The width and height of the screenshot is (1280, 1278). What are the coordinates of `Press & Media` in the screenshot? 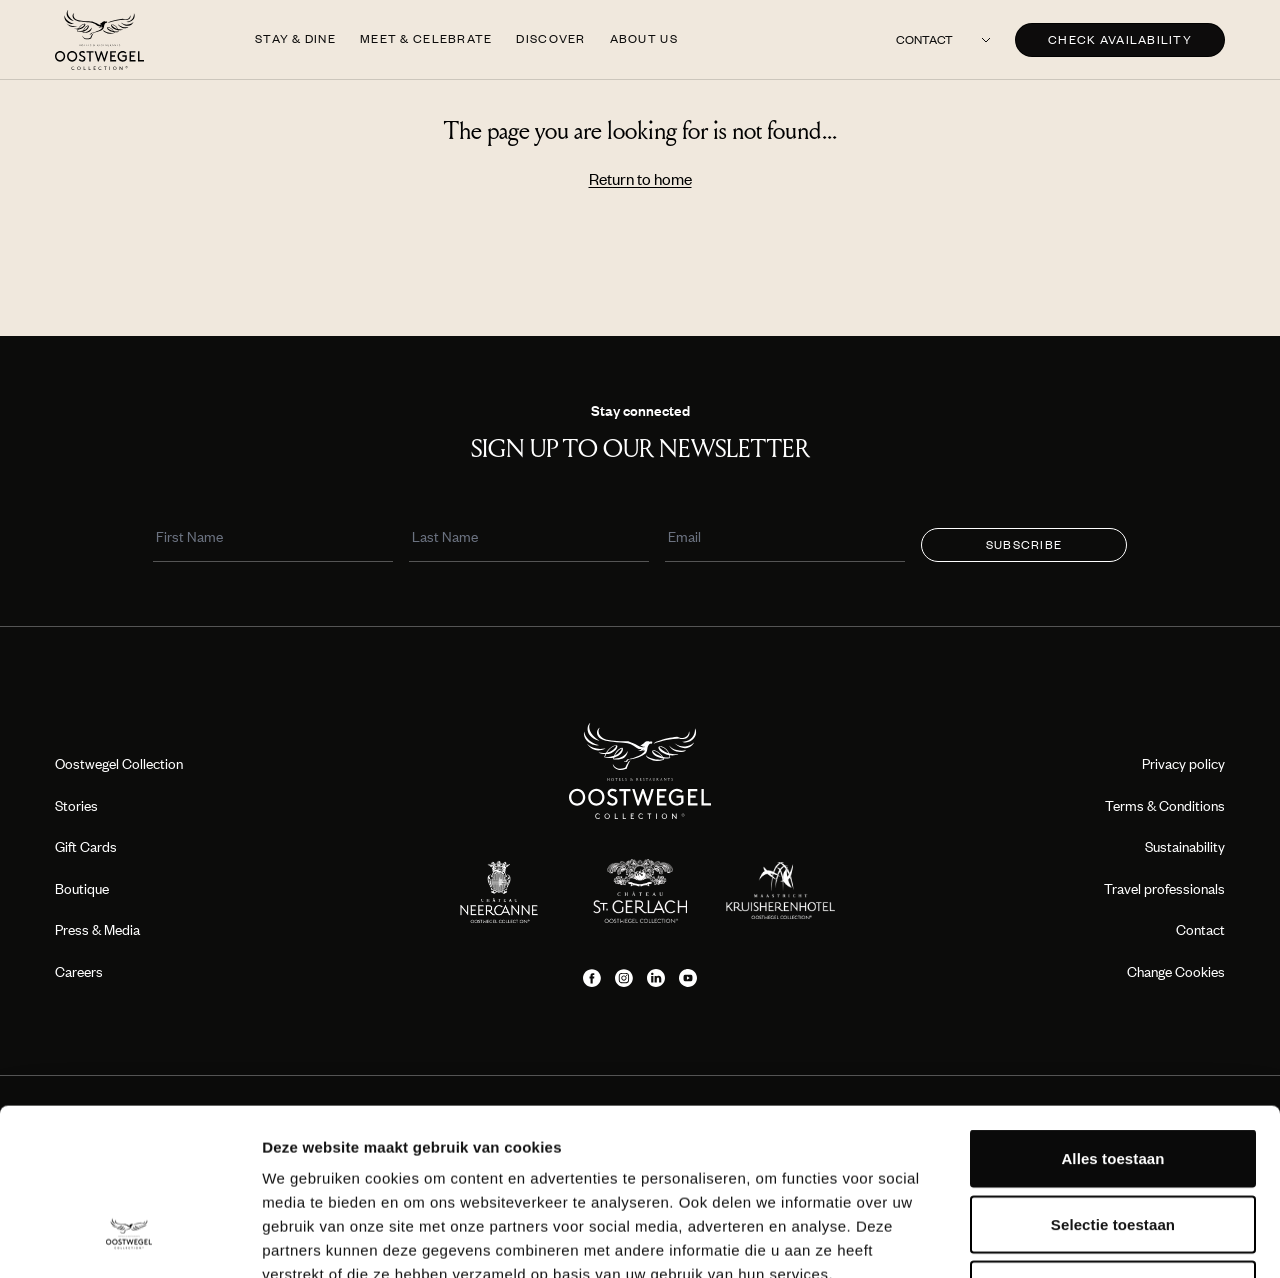 It's located at (97, 929).